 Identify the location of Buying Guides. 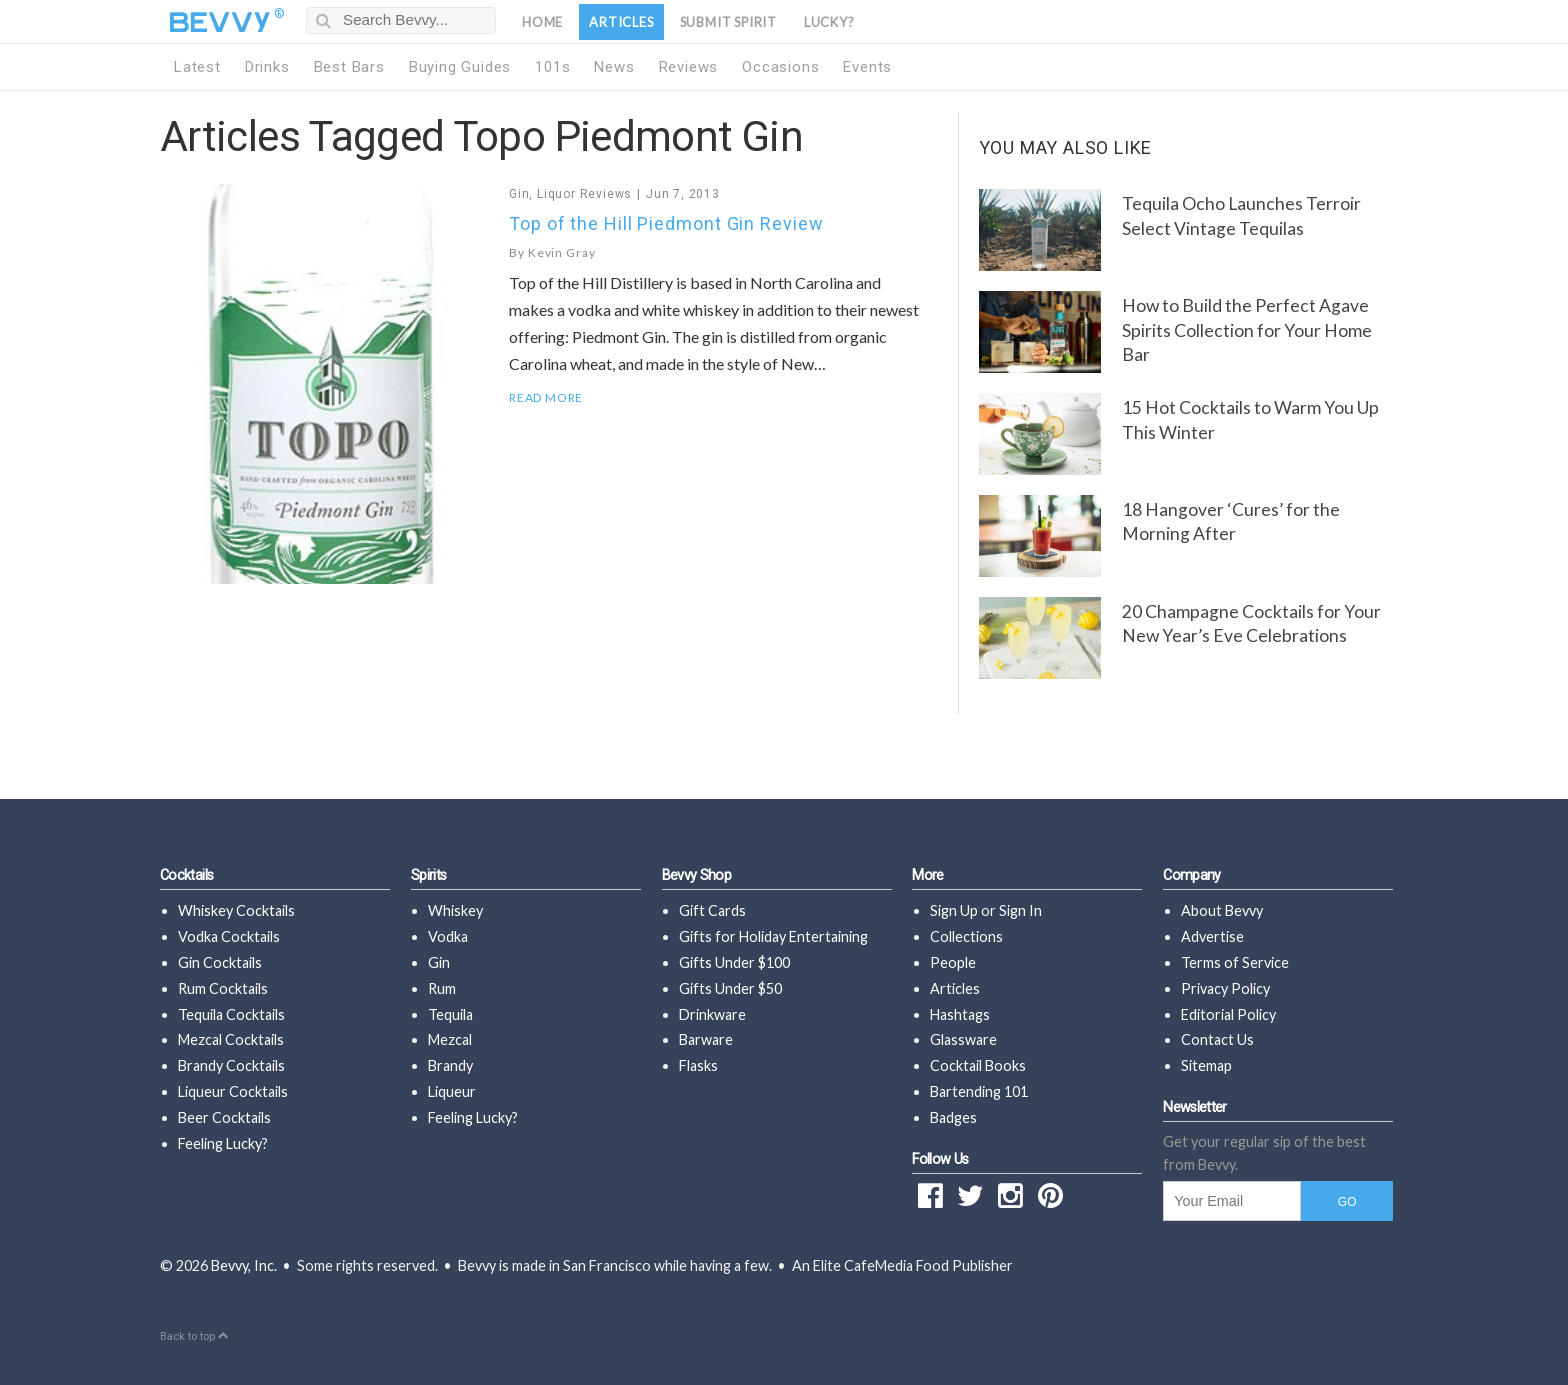
(460, 67).